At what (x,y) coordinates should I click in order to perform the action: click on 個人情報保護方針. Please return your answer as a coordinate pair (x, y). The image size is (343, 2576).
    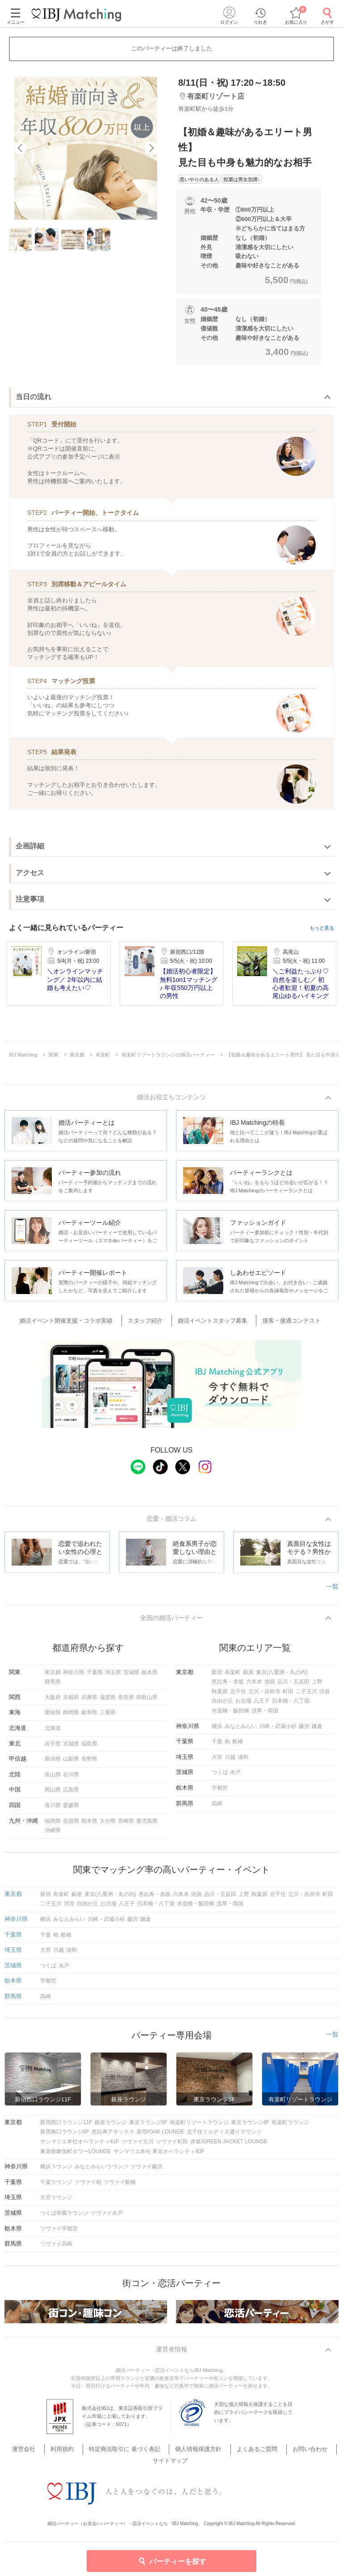
    Looking at the image, I should click on (197, 2454).